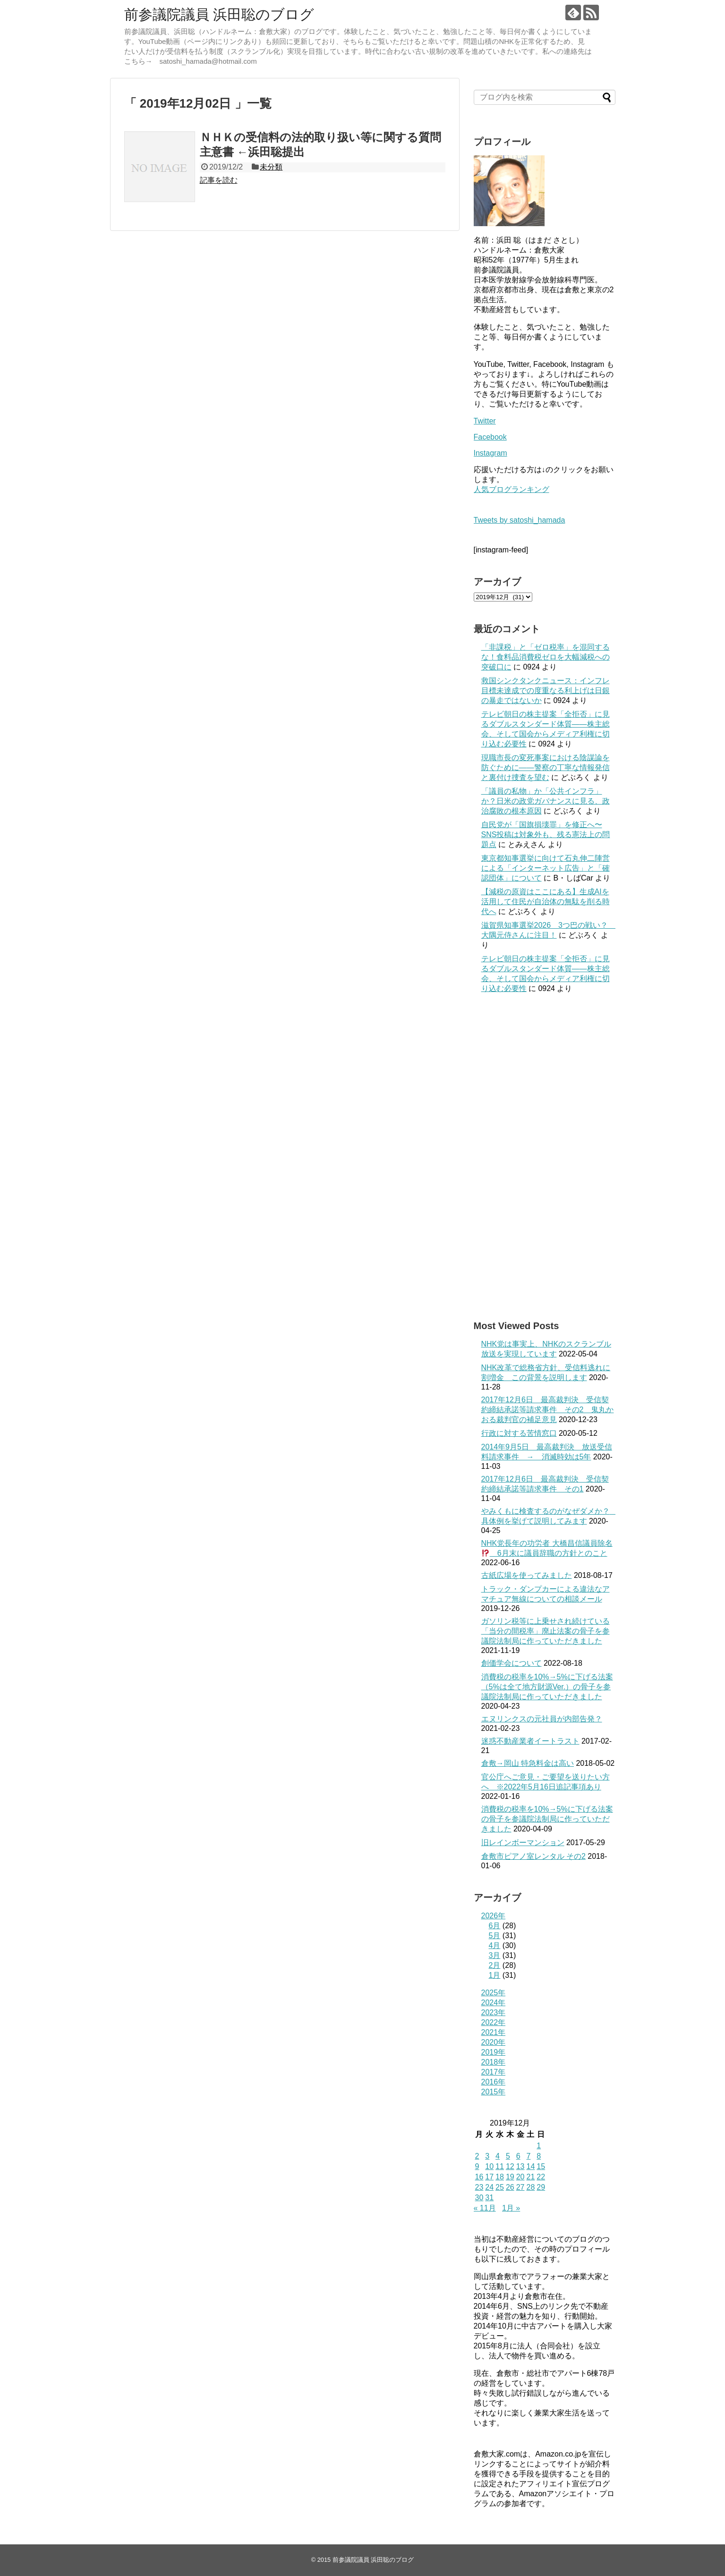  What do you see at coordinates (271, 167) in the screenshot?
I see `未分類` at bounding box center [271, 167].